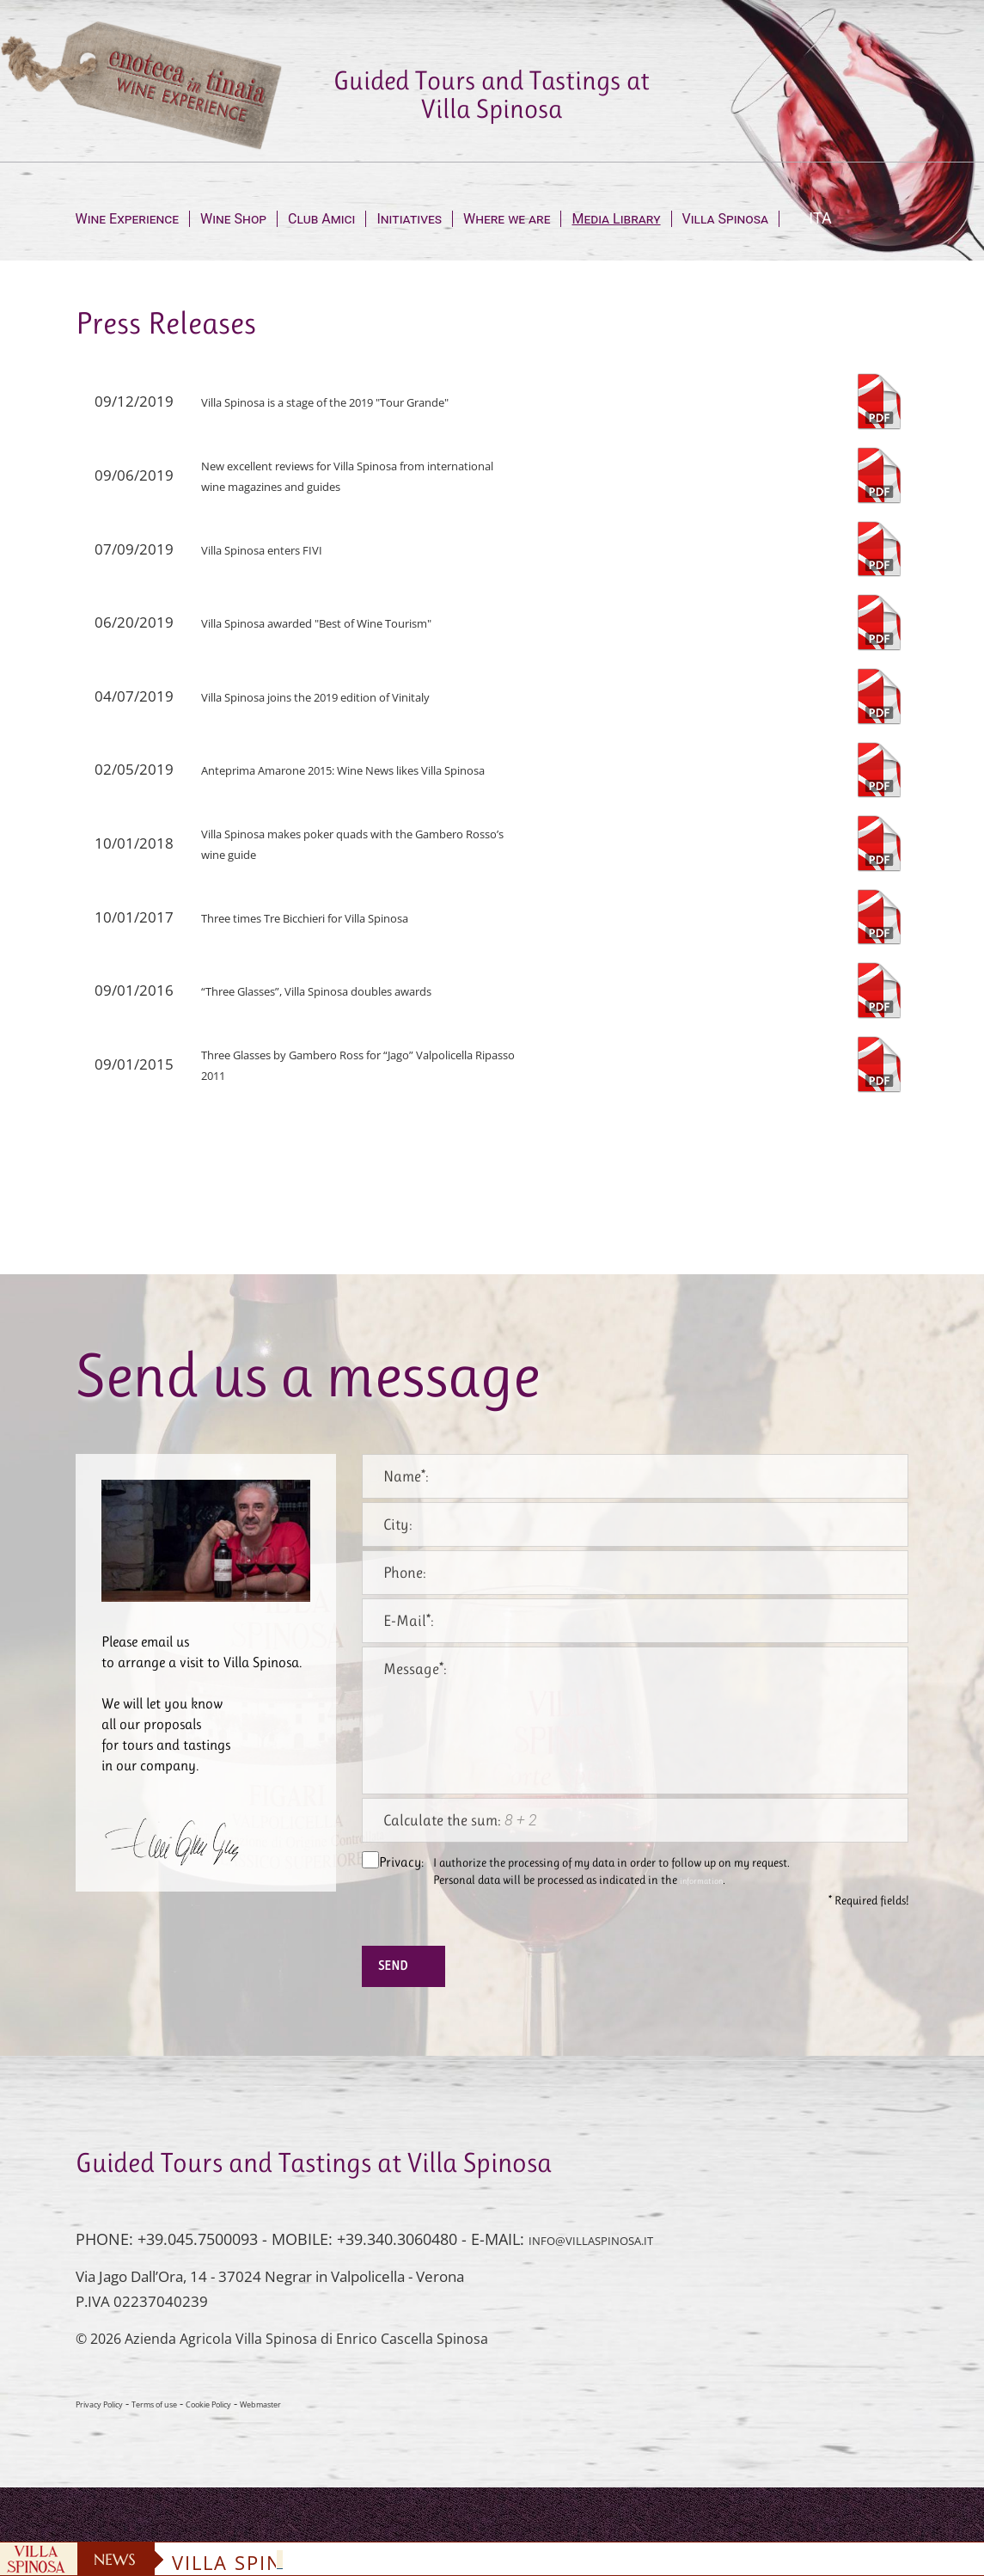 This screenshot has height=2576, width=984. What do you see at coordinates (710, 1880) in the screenshot?
I see `information` at bounding box center [710, 1880].